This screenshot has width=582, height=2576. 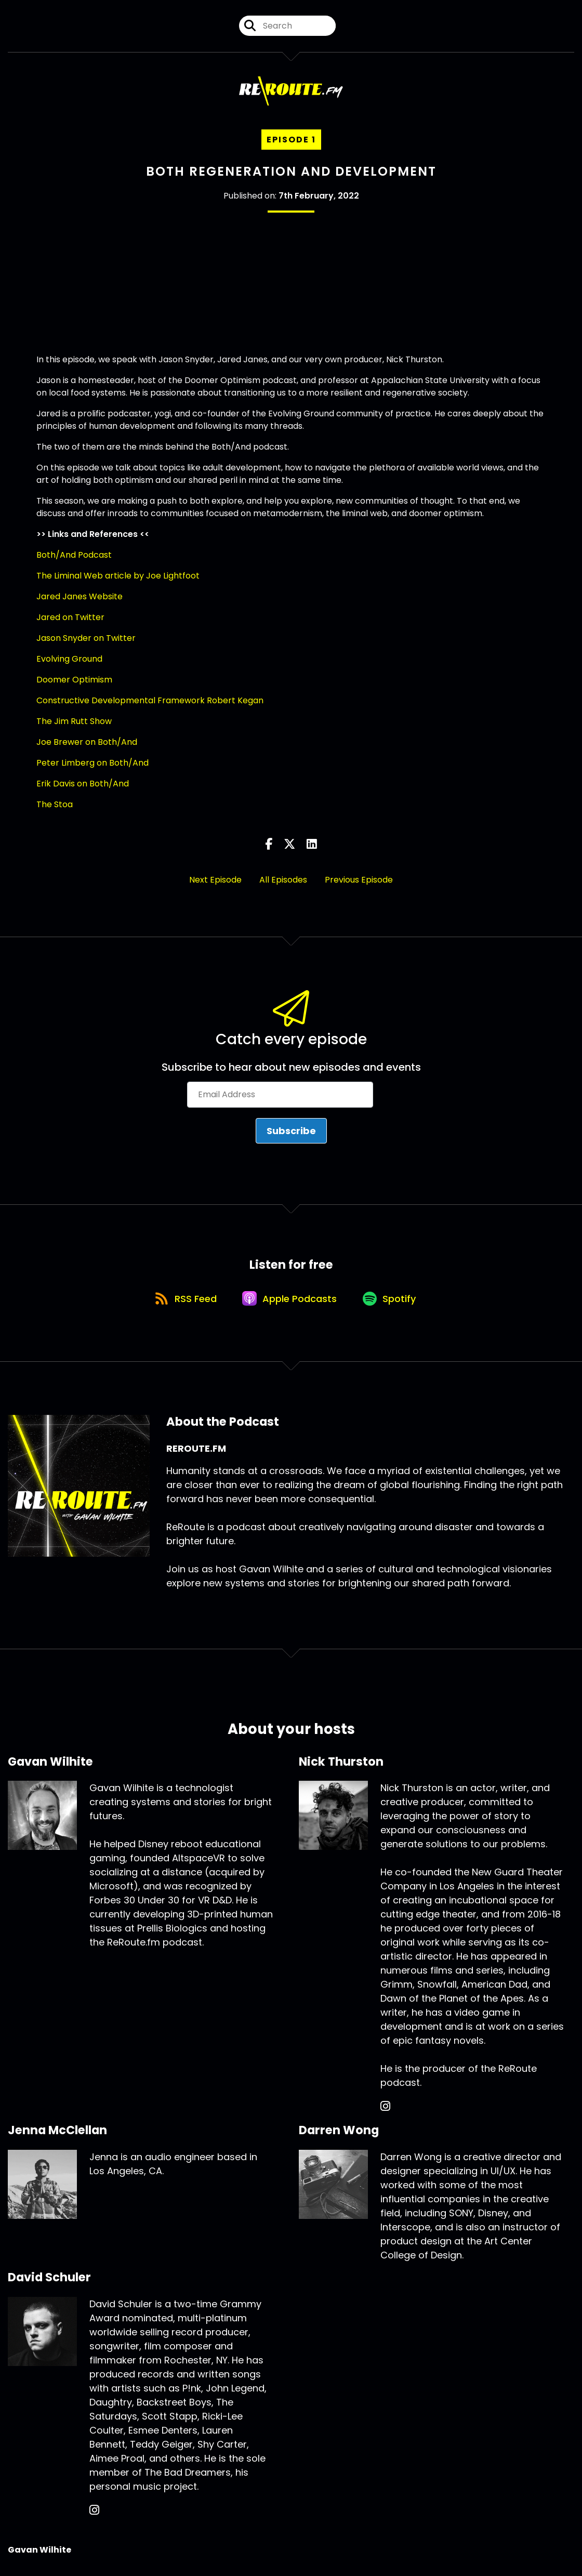 I want to click on Jared on Twitter, so click(x=70, y=617).